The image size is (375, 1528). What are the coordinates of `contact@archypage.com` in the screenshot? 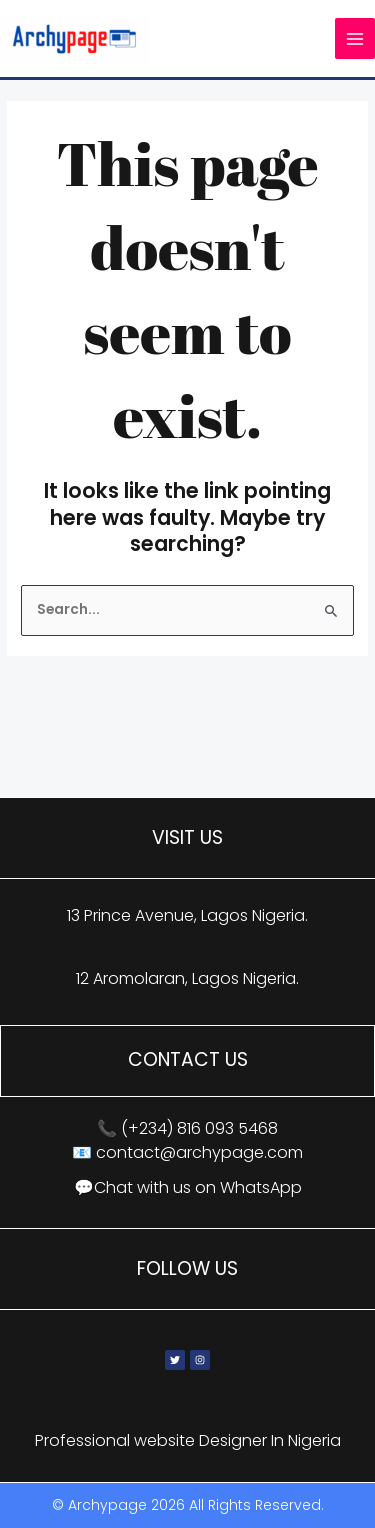 It's located at (199, 1152).